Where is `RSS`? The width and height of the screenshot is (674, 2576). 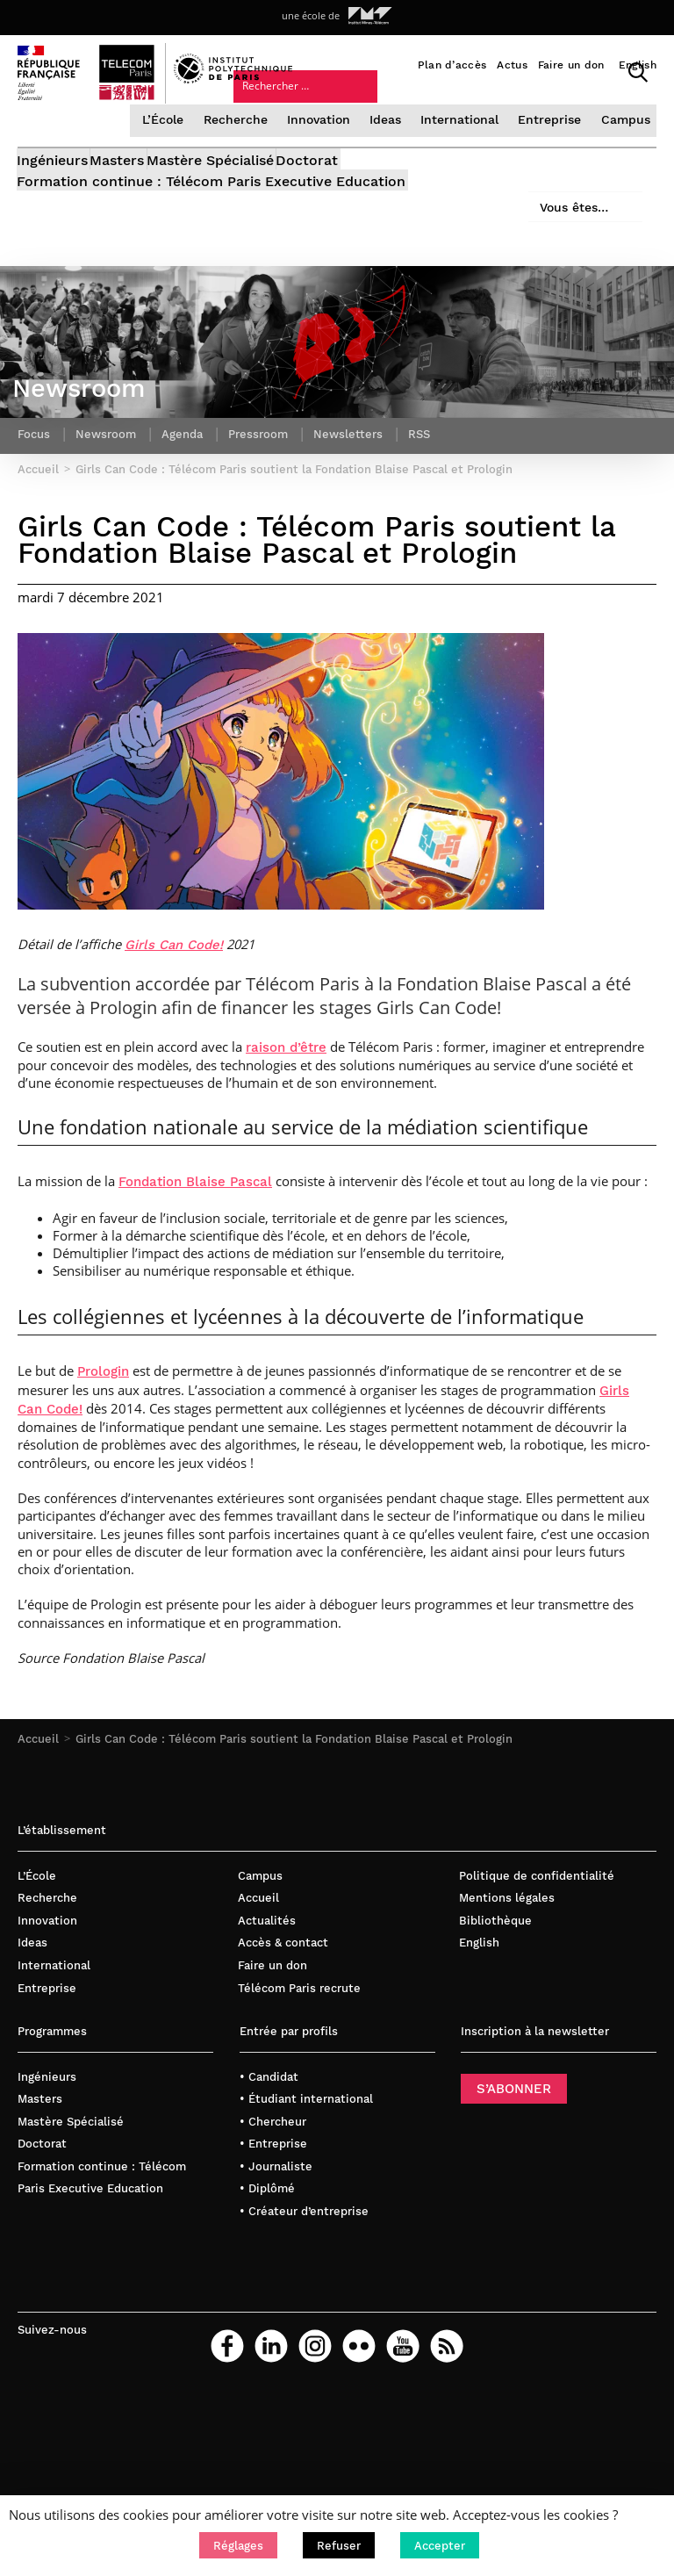 RSS is located at coordinates (434, 488).